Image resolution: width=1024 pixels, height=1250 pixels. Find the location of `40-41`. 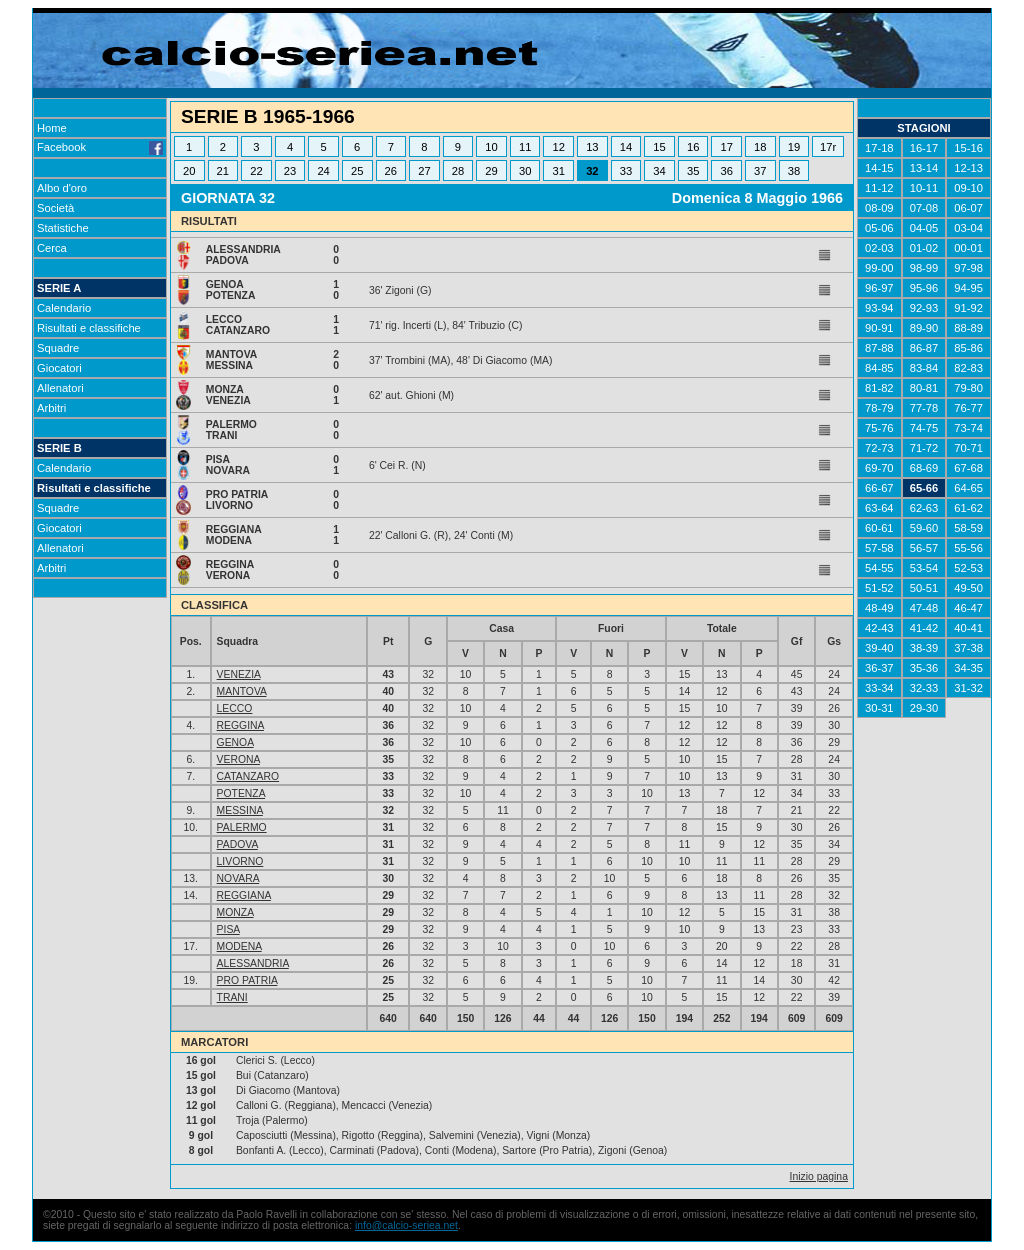

40-41 is located at coordinates (968, 628).